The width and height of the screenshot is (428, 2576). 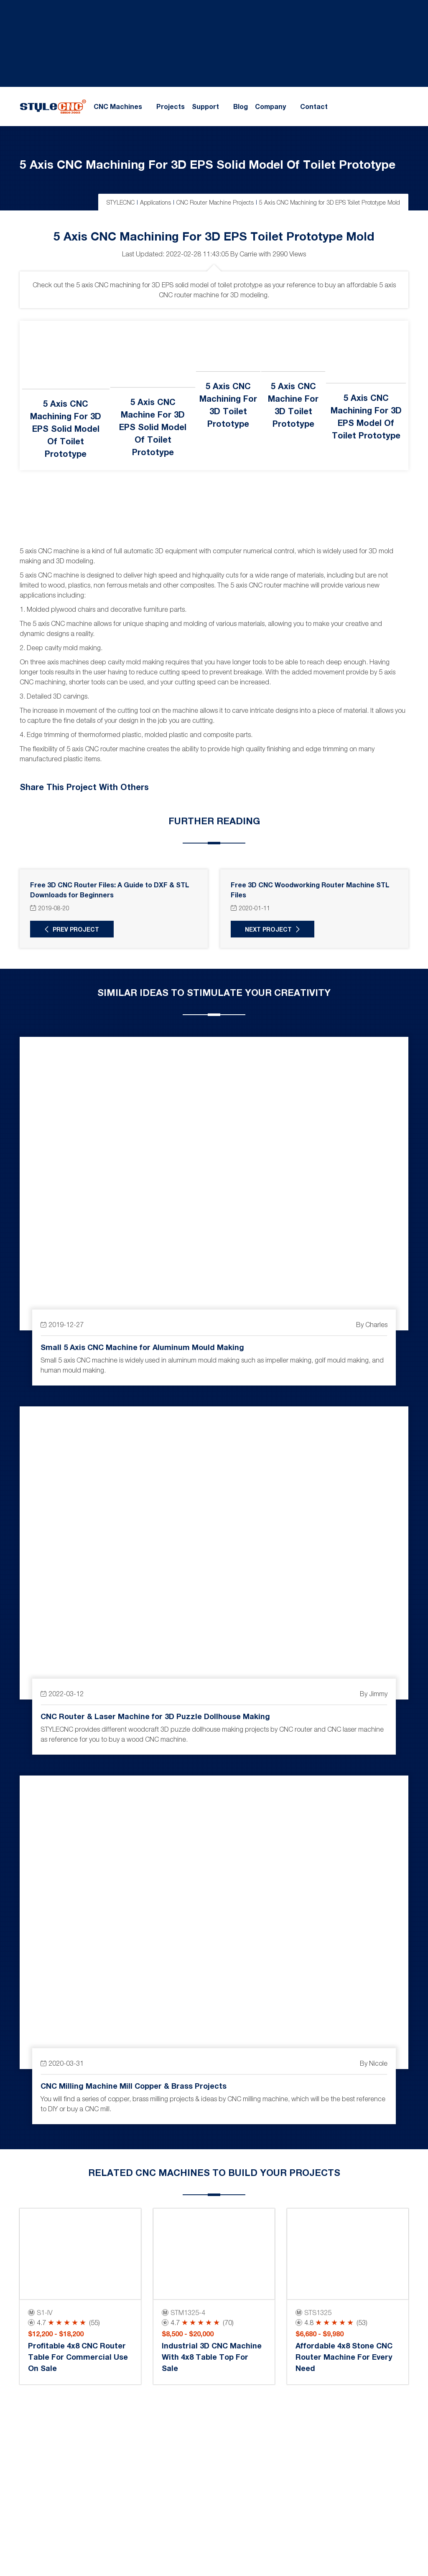 What do you see at coordinates (78, 2357) in the screenshot?
I see `Profitable 4x8 CNC Router Table for Commercial Use on Sale` at bounding box center [78, 2357].